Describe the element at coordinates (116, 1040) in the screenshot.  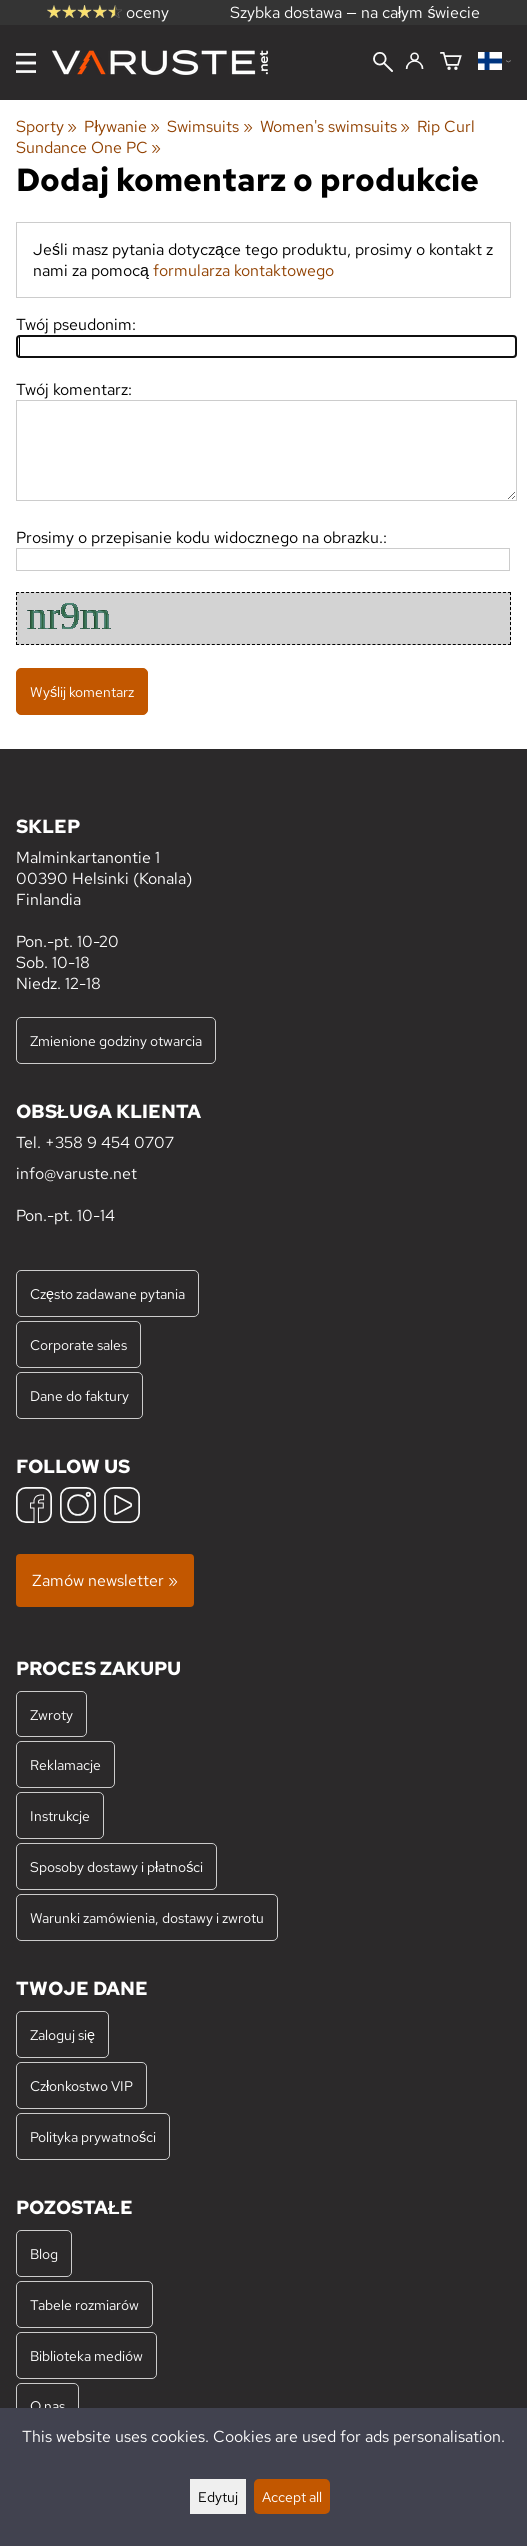
I see `Zmienione godziny otwarcia` at that location.